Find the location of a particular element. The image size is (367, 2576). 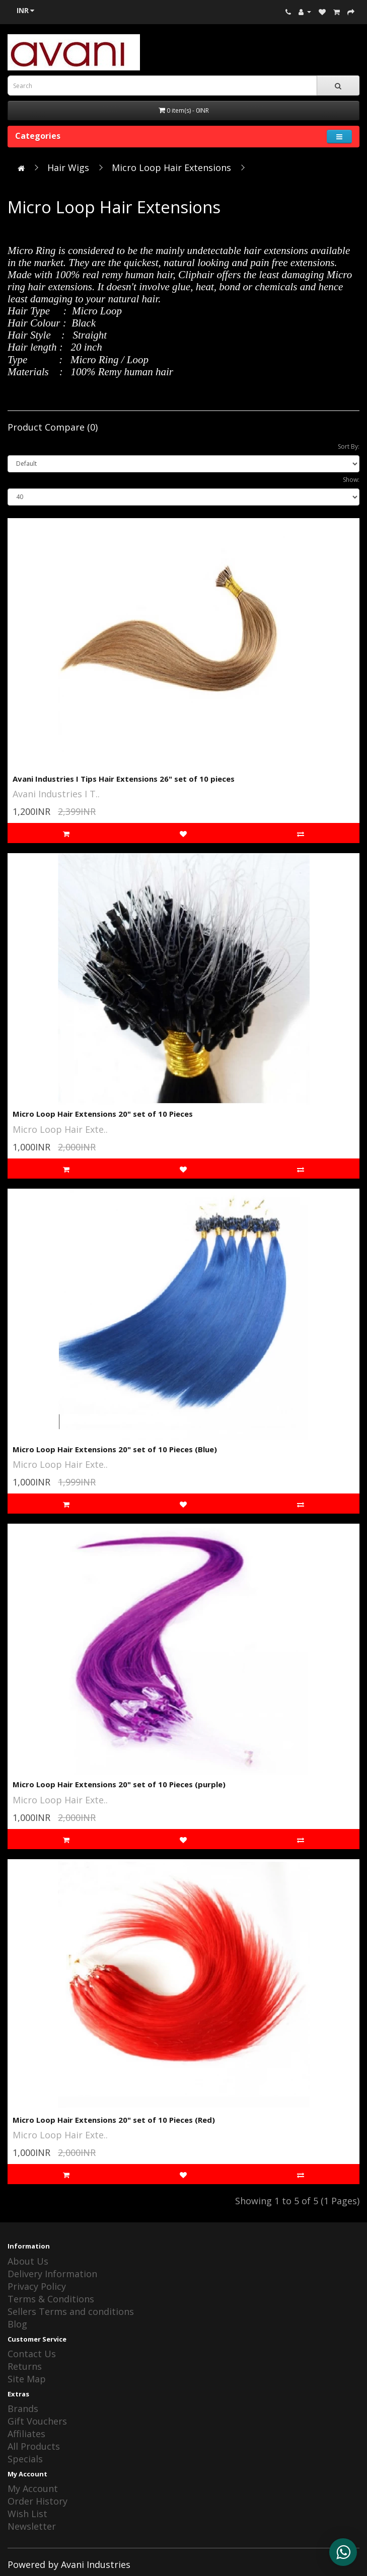

Blog is located at coordinates (17, 2324).